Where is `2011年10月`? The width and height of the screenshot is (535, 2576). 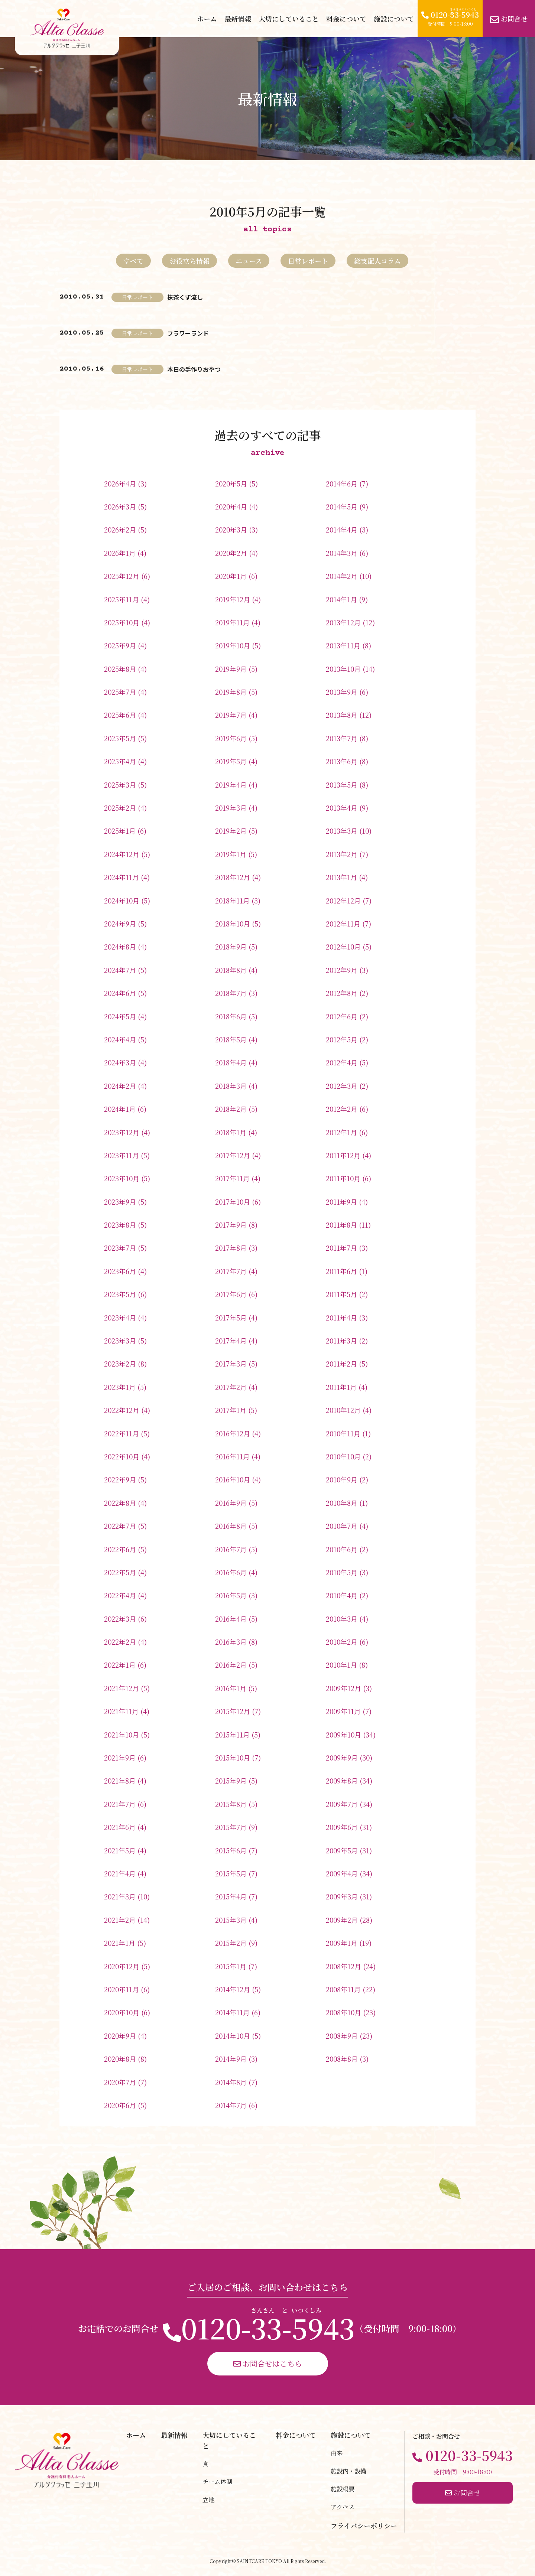 2011年10月 is located at coordinates (343, 1178).